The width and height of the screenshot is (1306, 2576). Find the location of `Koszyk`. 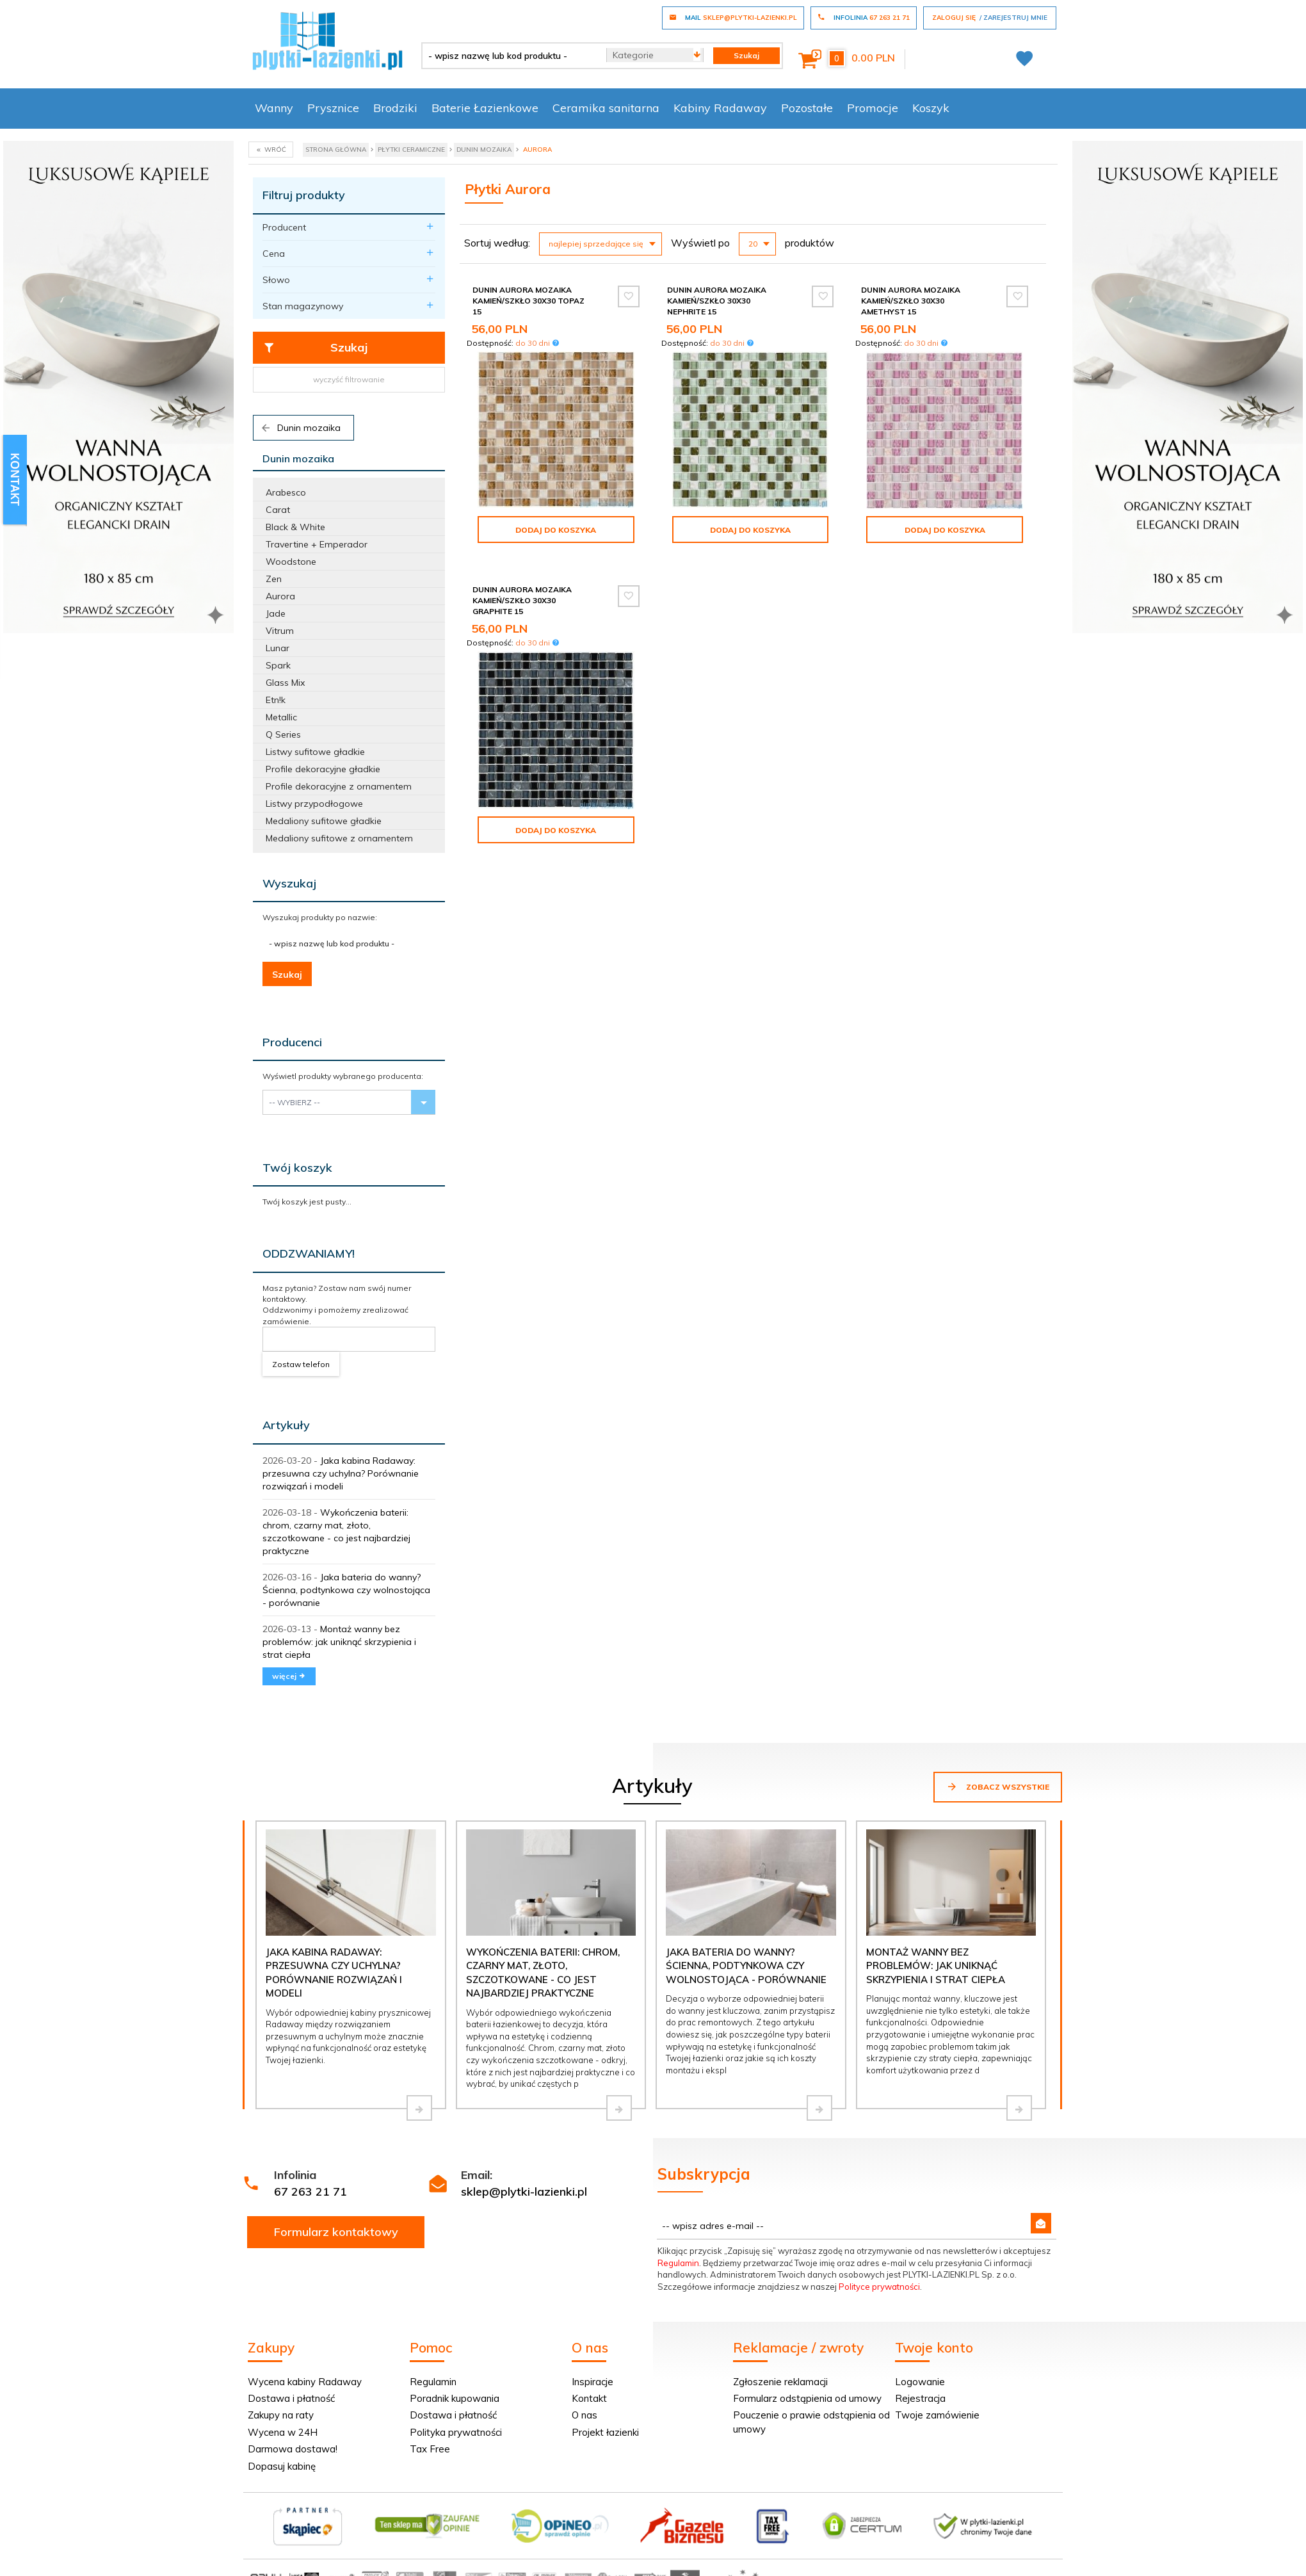

Koszyk is located at coordinates (930, 108).